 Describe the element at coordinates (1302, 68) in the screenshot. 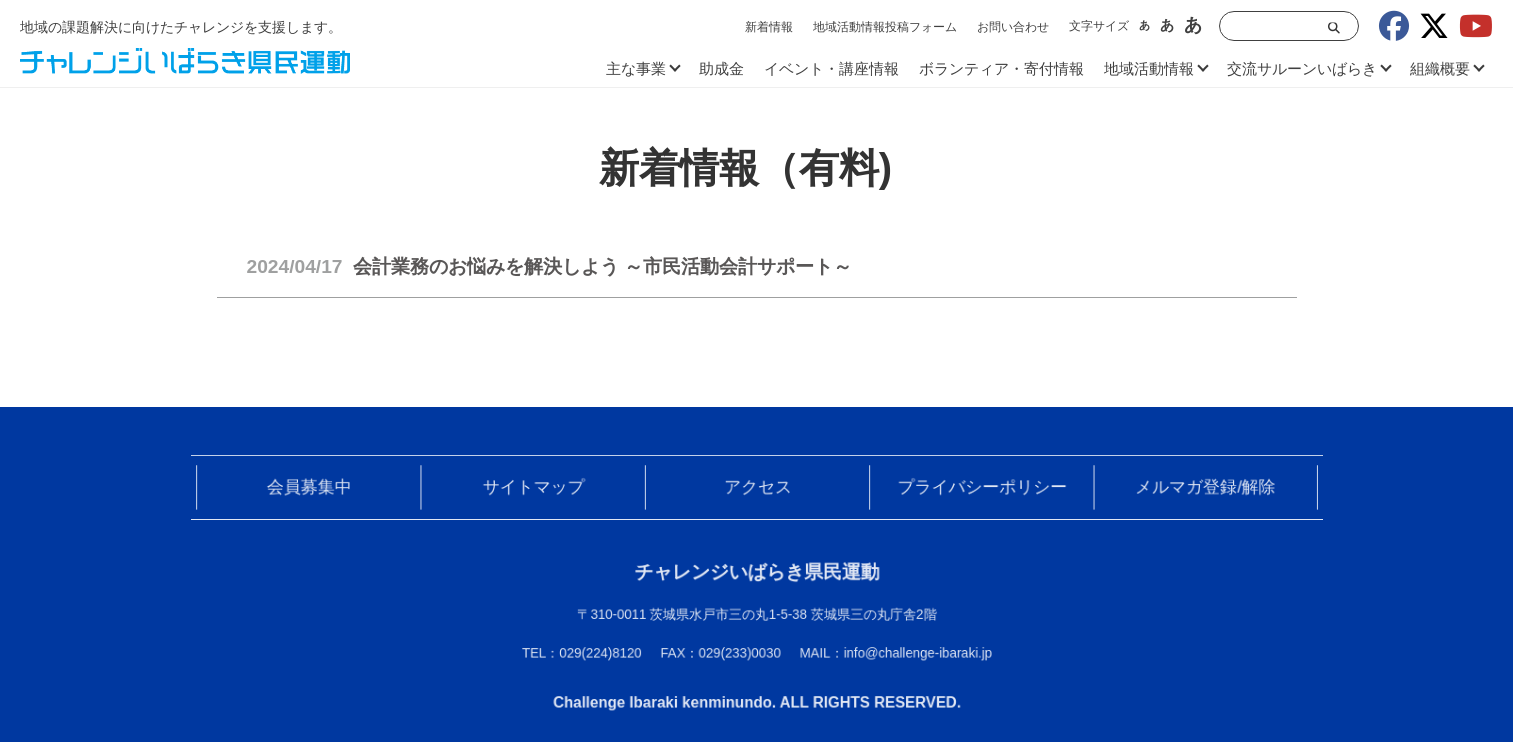

I see `交流サルーンいばらき` at that location.